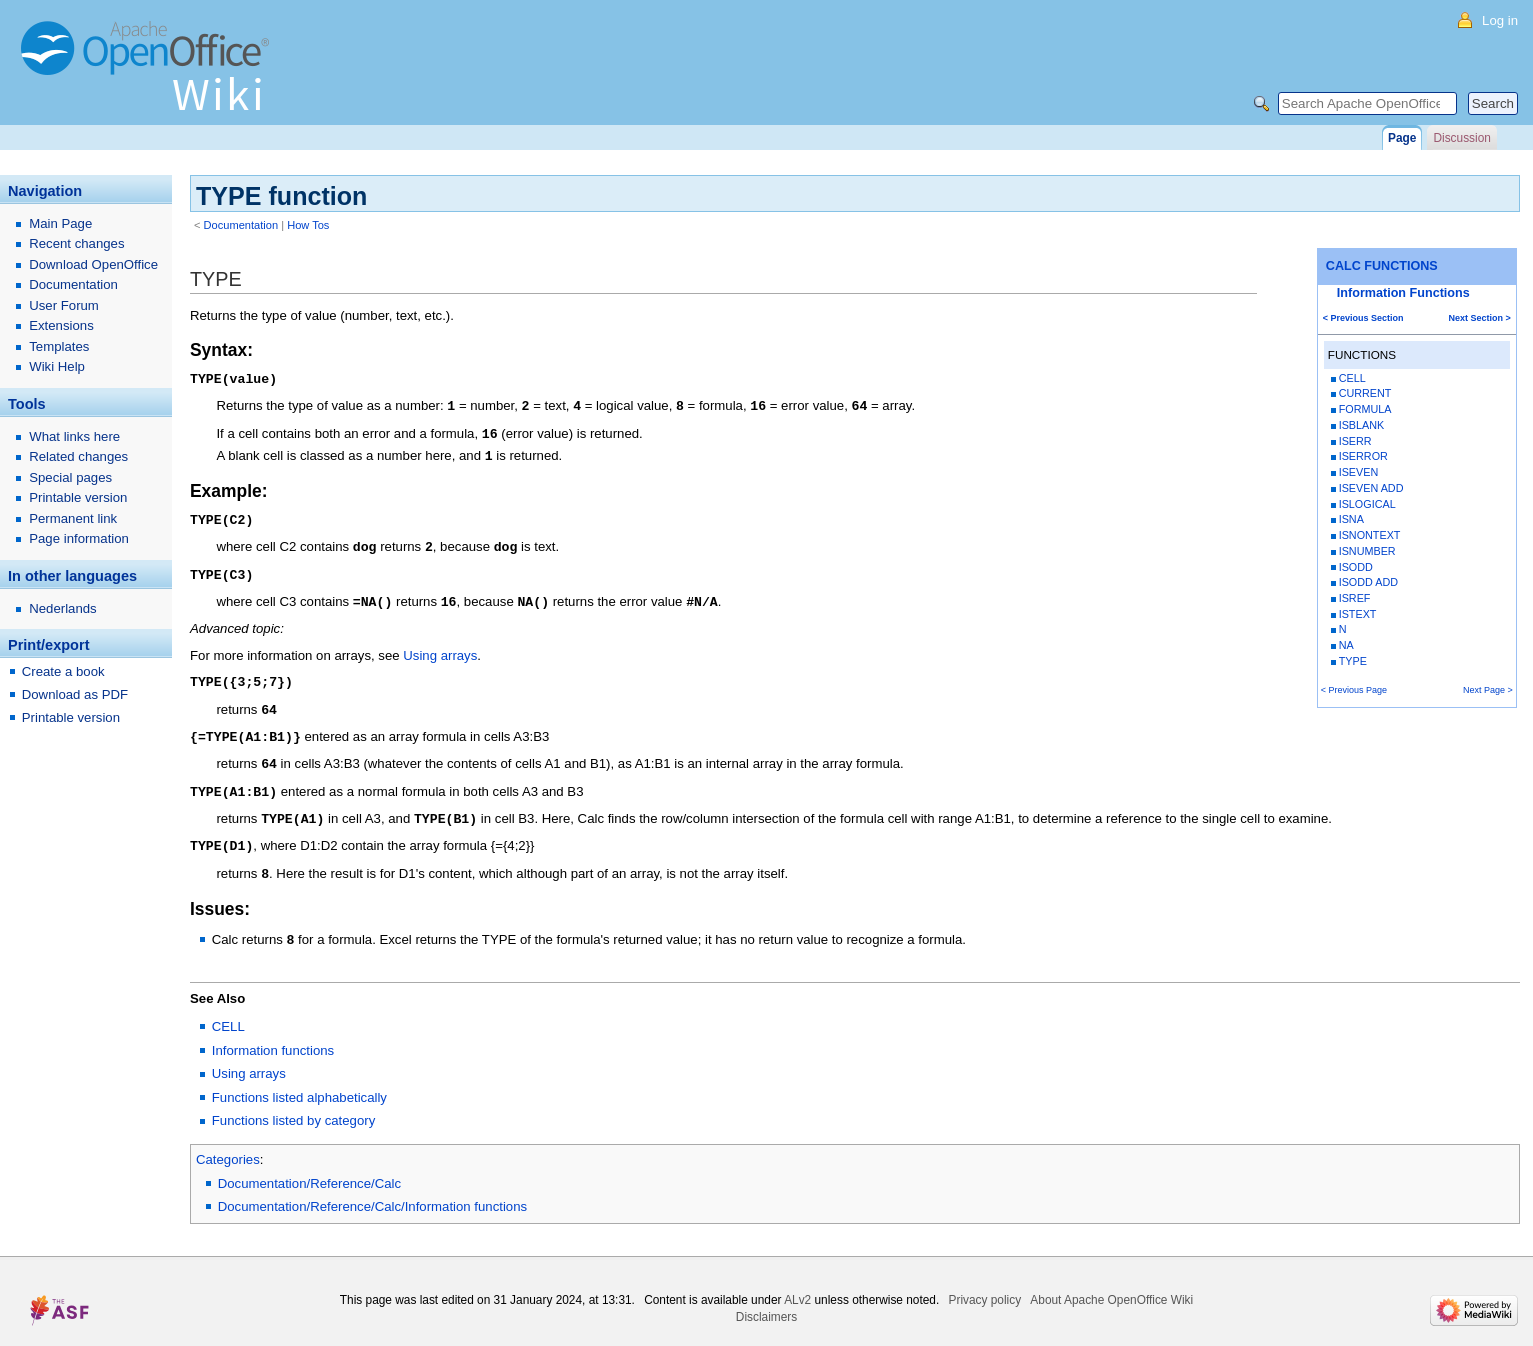 This screenshot has width=1533, height=1346. What do you see at coordinates (1363, 456) in the screenshot?
I see `ISERROR` at bounding box center [1363, 456].